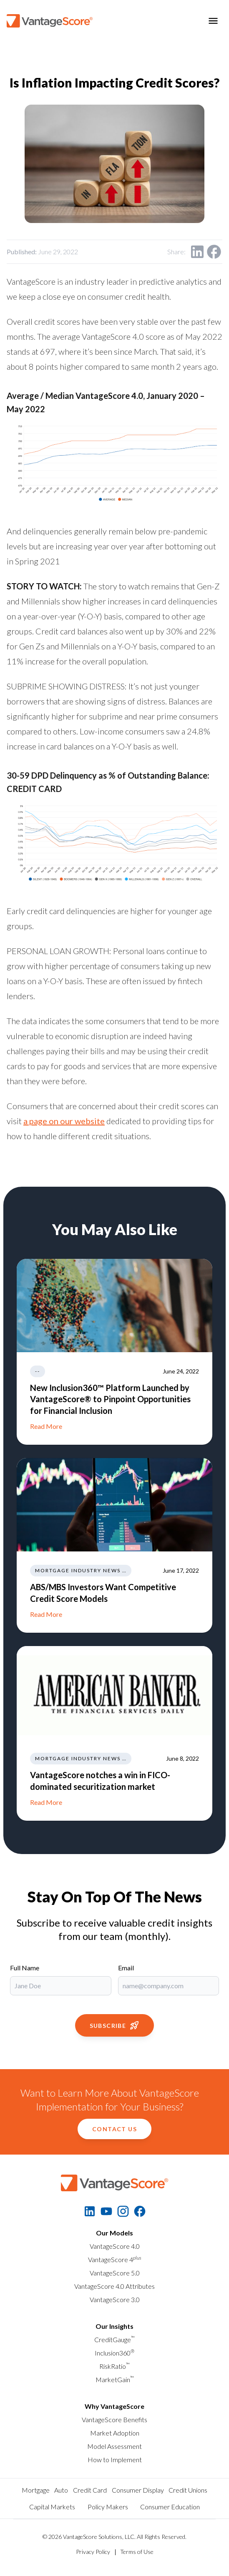 The width and height of the screenshot is (229, 2576). Describe the element at coordinates (114, 2353) in the screenshot. I see `Inclusion360` at that location.